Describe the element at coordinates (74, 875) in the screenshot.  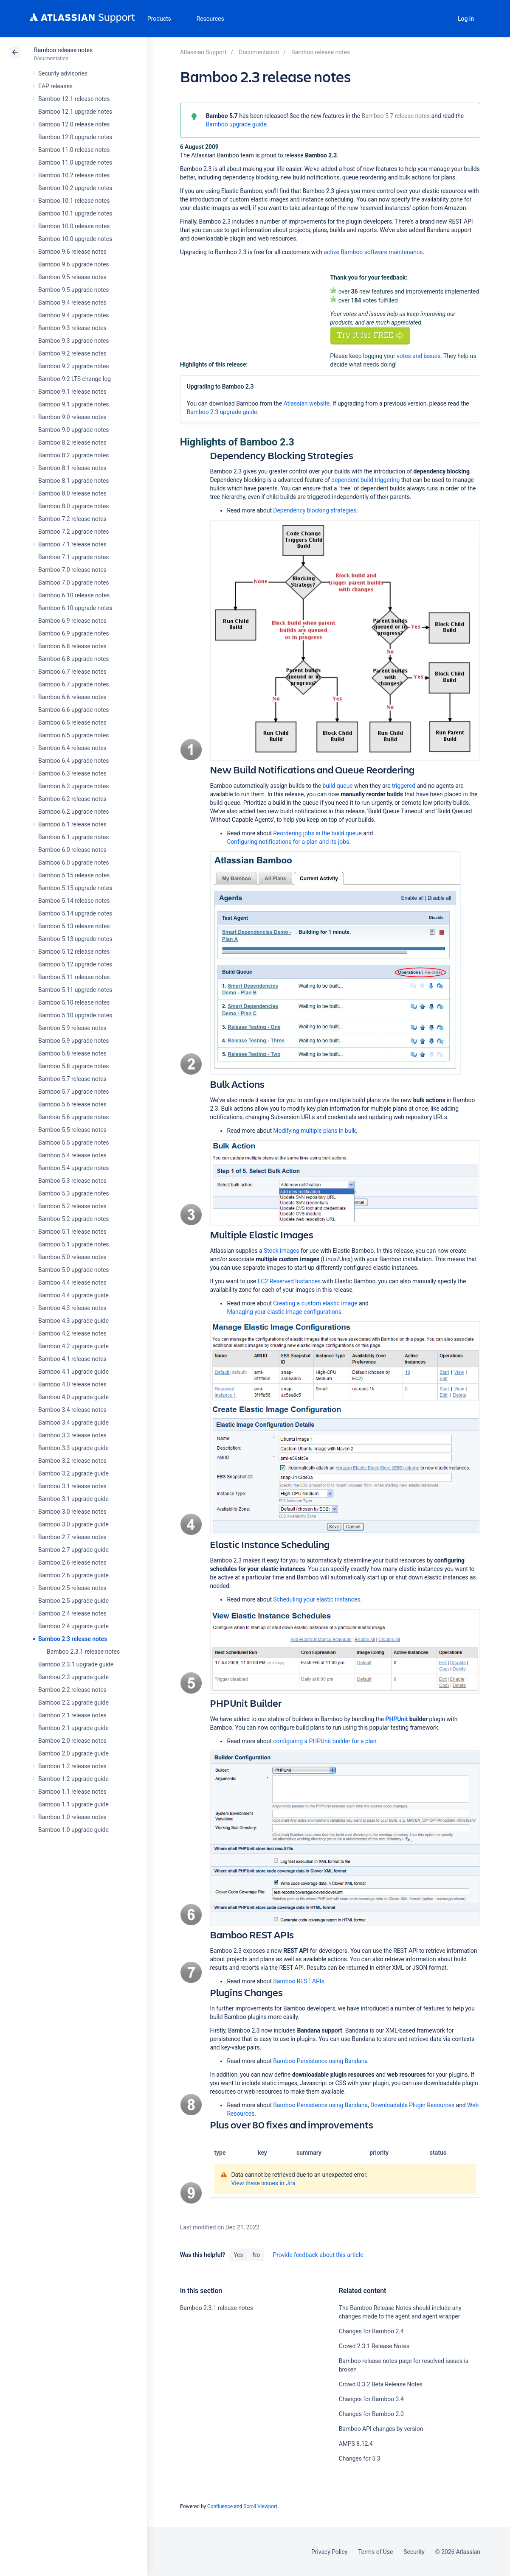
I see `Bamboo 5.15 release notes` at that location.